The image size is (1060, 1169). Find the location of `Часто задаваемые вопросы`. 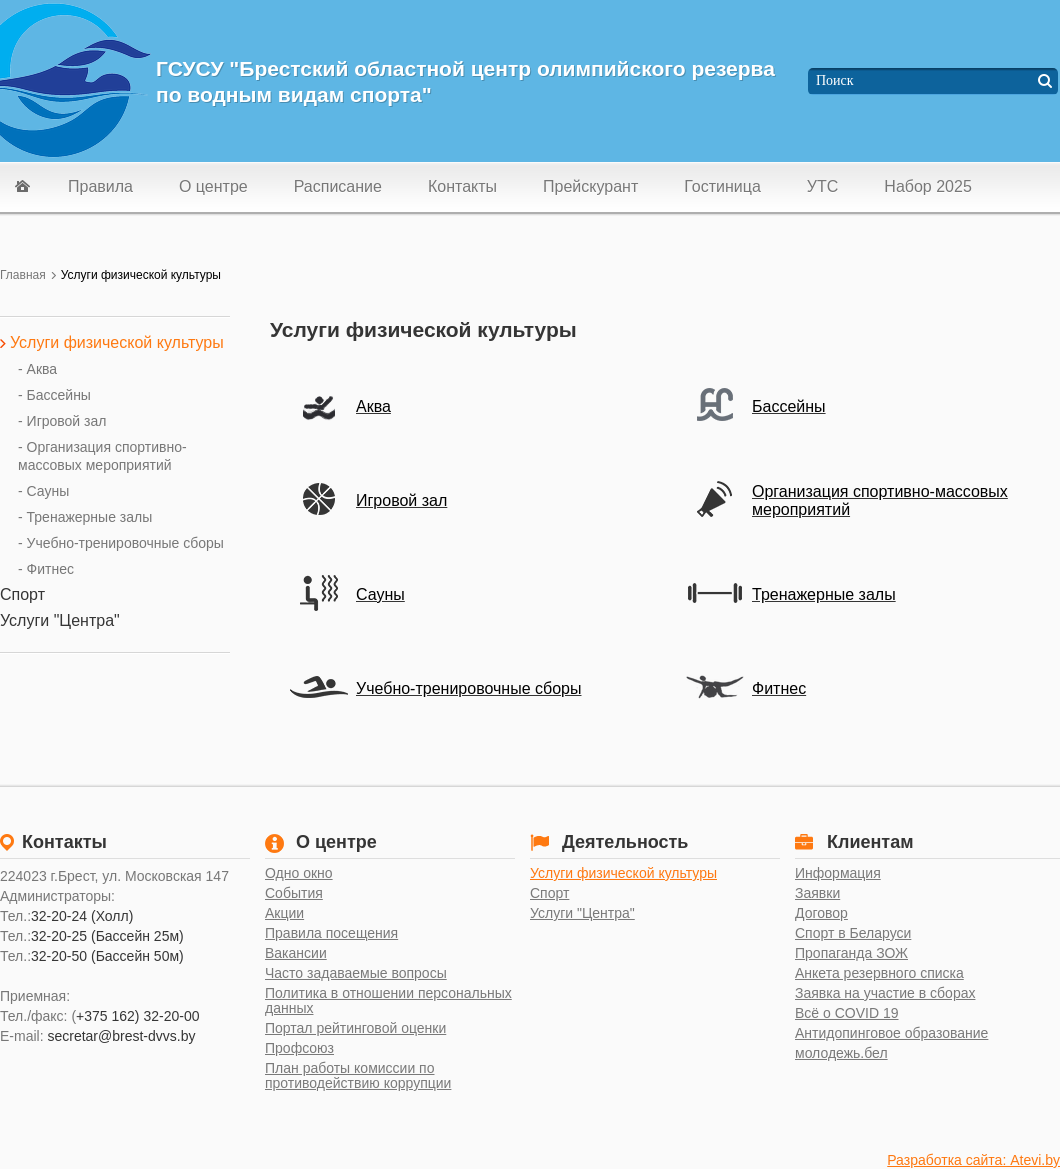

Часто задаваемые вопросы is located at coordinates (356, 973).